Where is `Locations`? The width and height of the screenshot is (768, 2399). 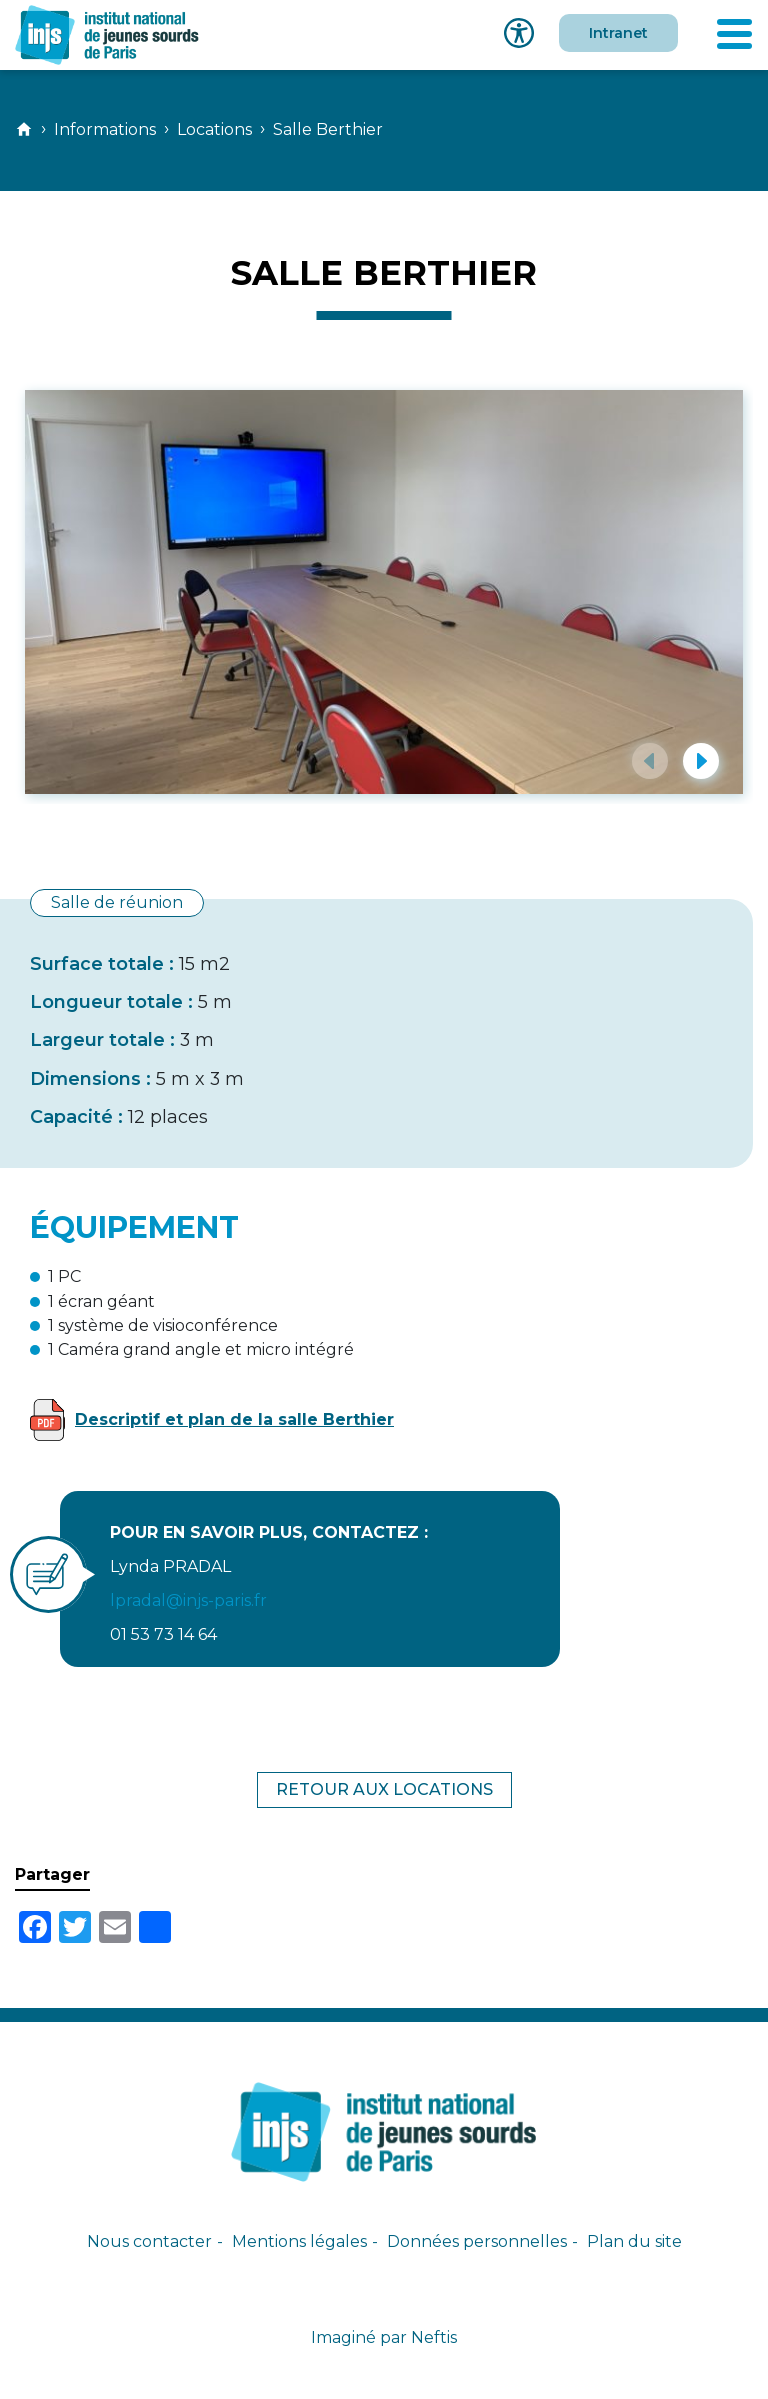
Locations is located at coordinates (214, 129).